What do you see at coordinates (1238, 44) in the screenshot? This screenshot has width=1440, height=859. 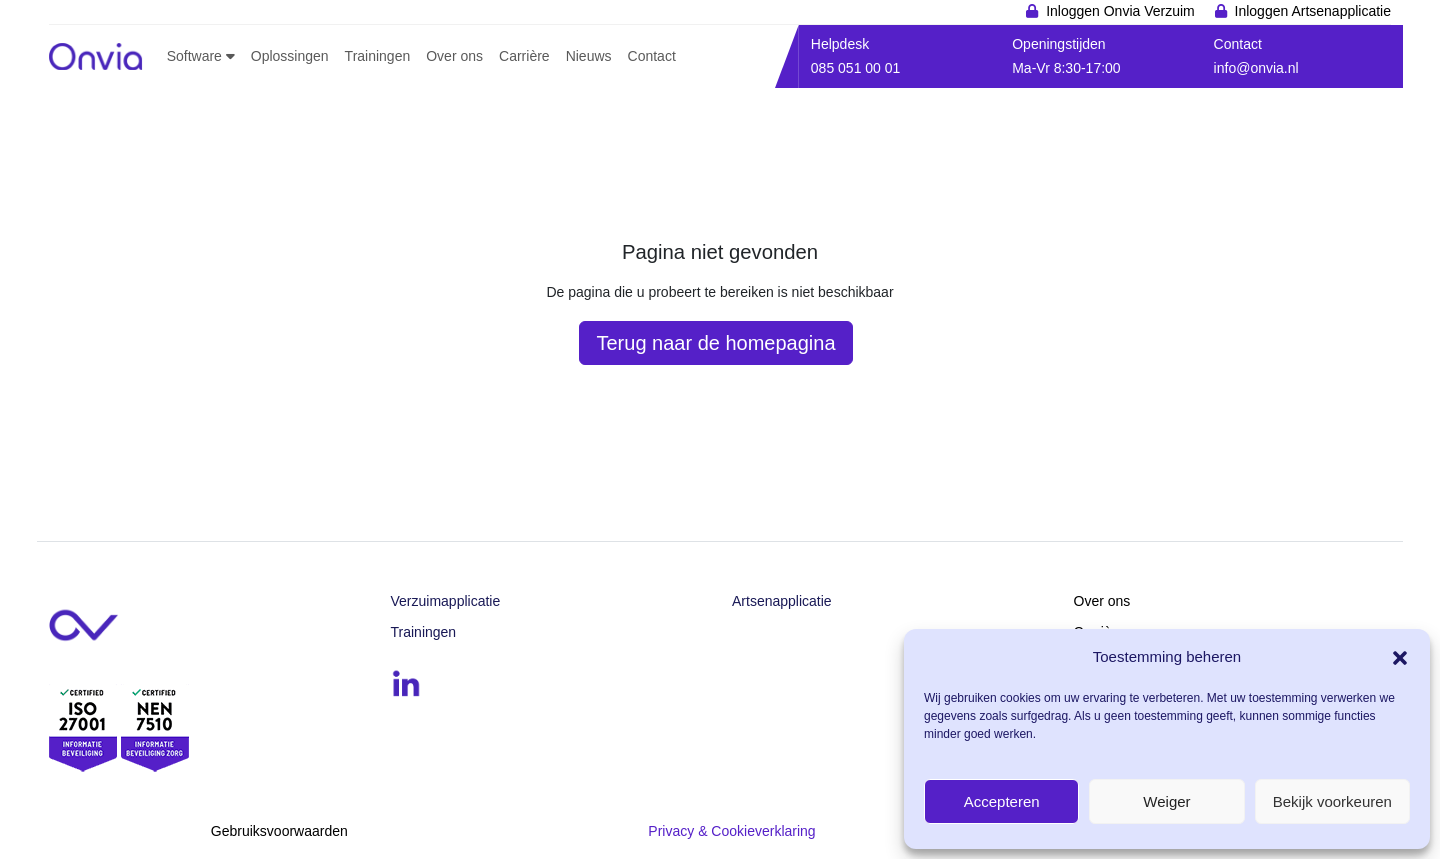 I see `Contact` at bounding box center [1238, 44].